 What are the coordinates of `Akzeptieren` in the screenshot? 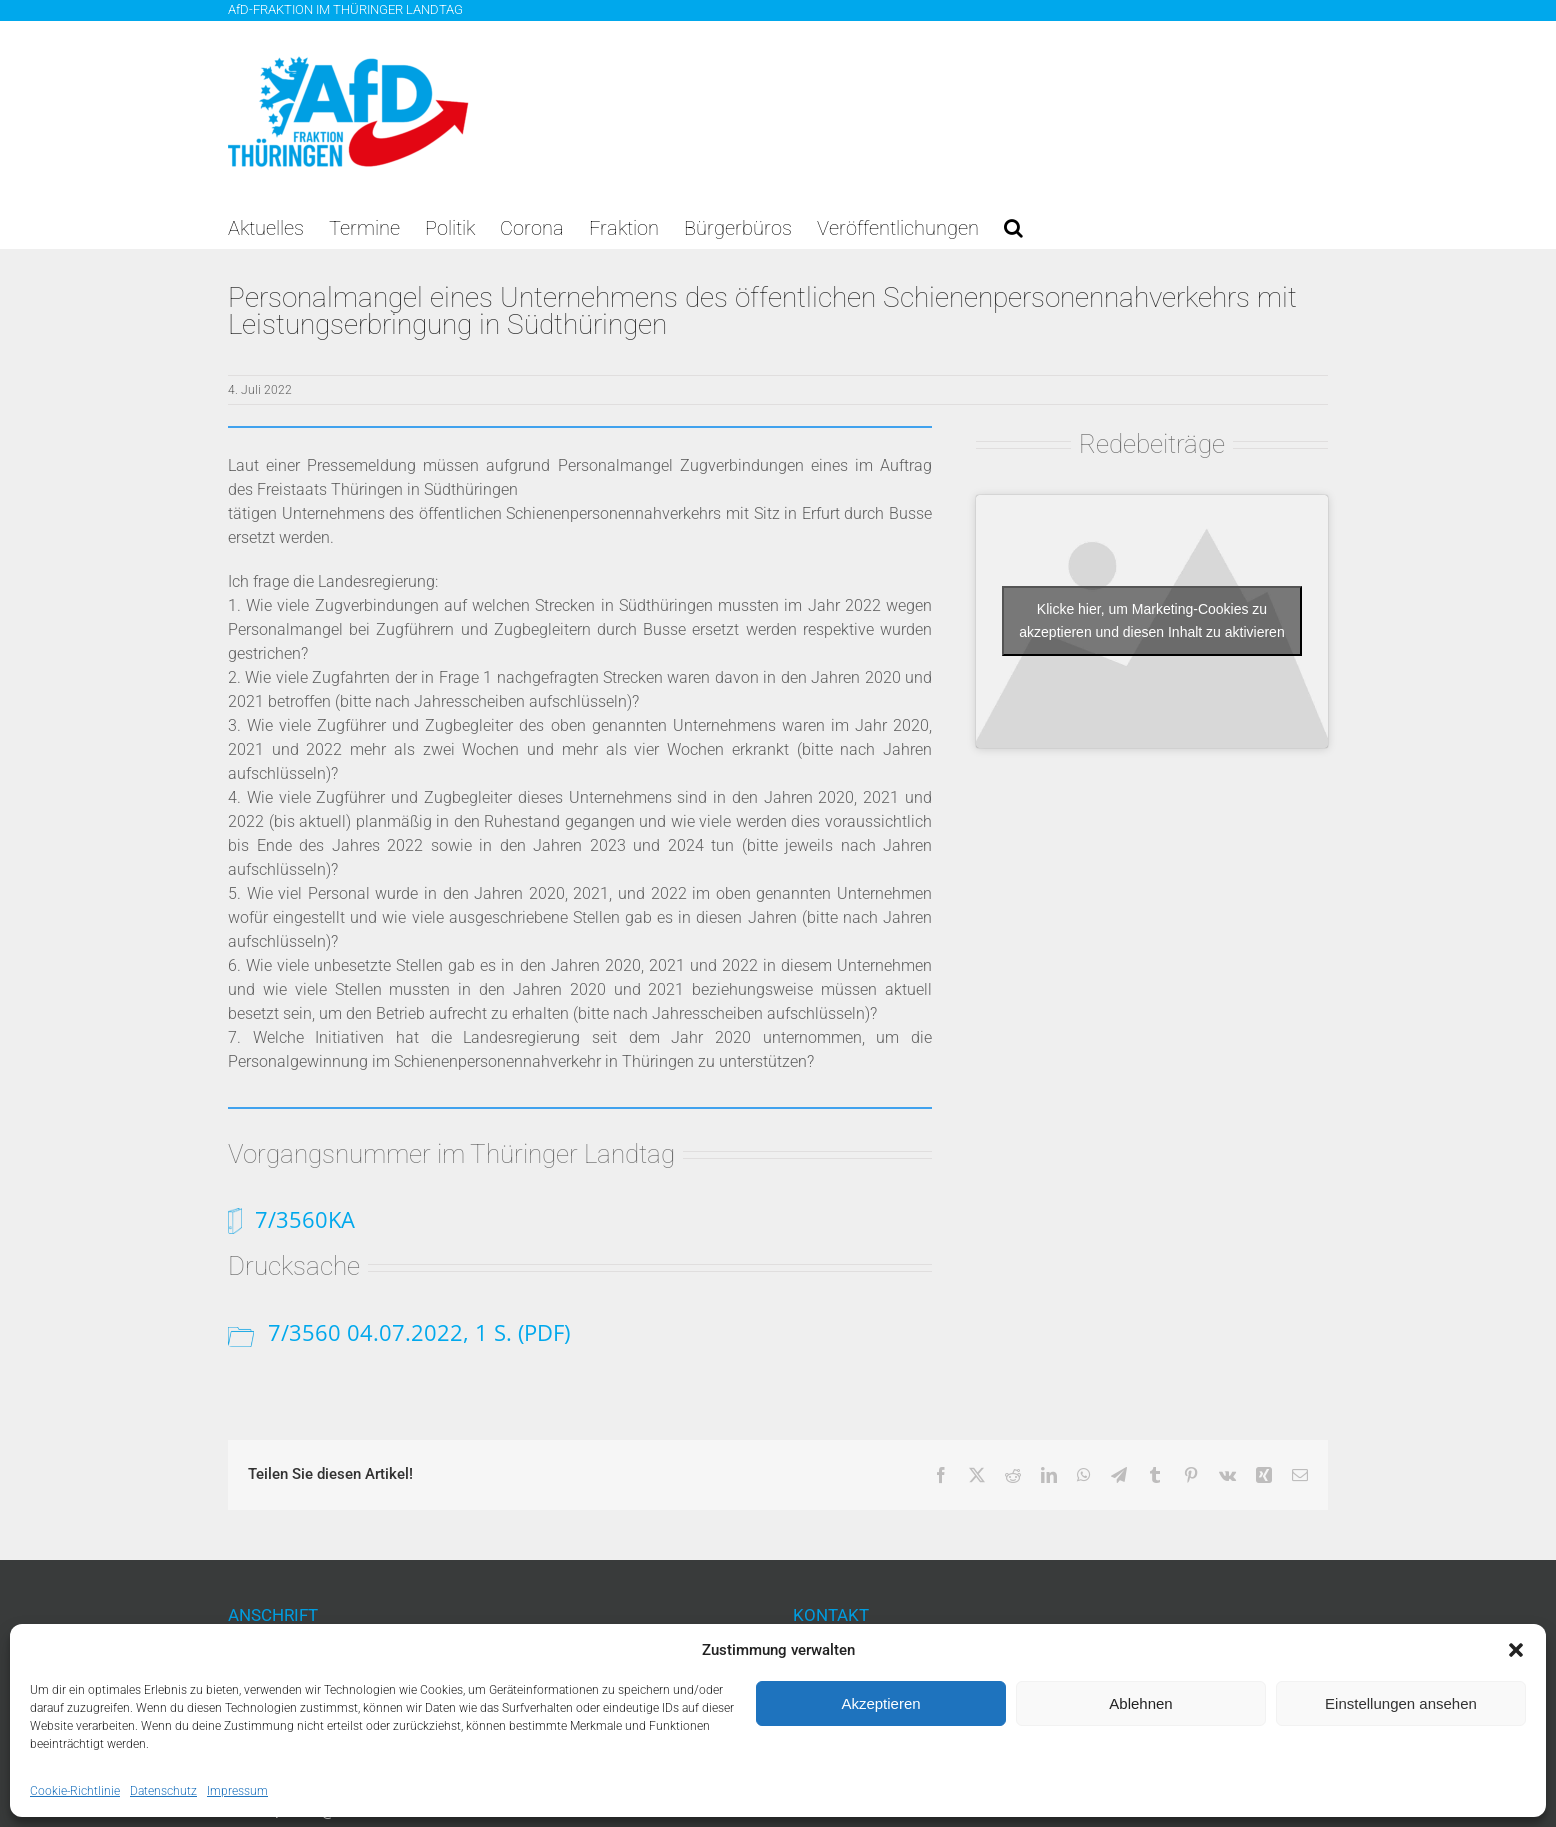 It's located at (880, 1703).